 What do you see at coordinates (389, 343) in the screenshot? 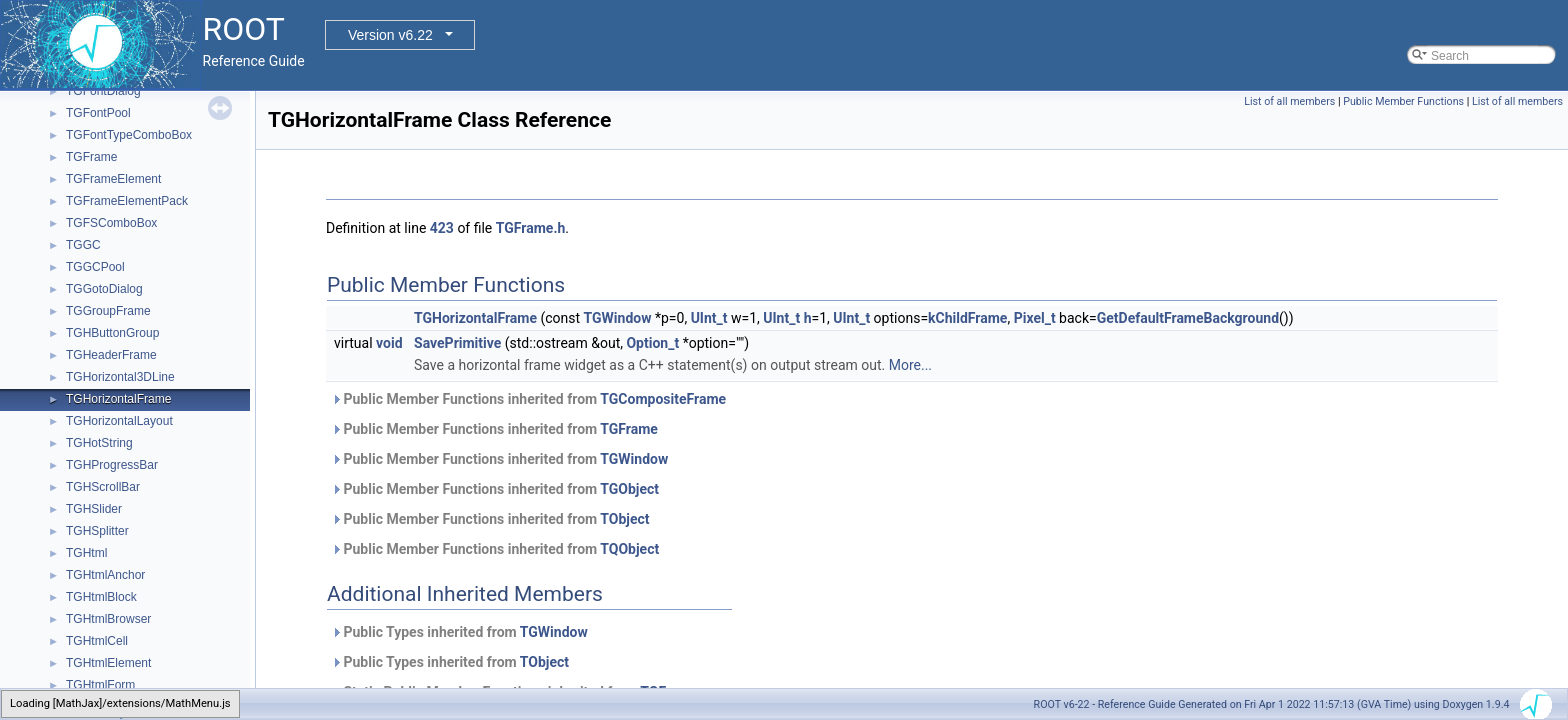
I see `void` at bounding box center [389, 343].